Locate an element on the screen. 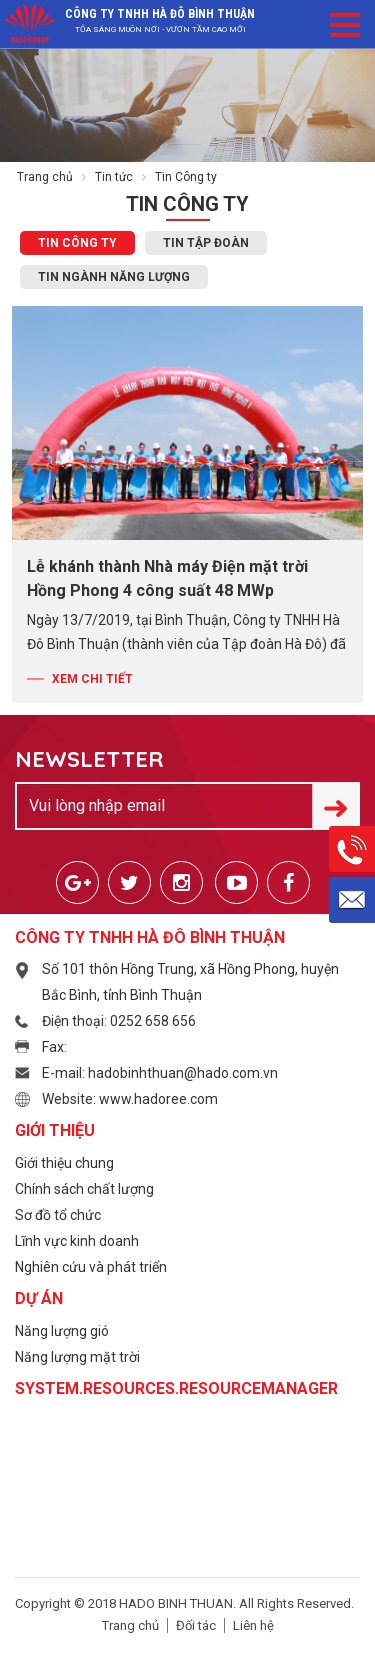 The height and width of the screenshot is (1654, 375). Năng lượng gió is located at coordinates (62, 1331).